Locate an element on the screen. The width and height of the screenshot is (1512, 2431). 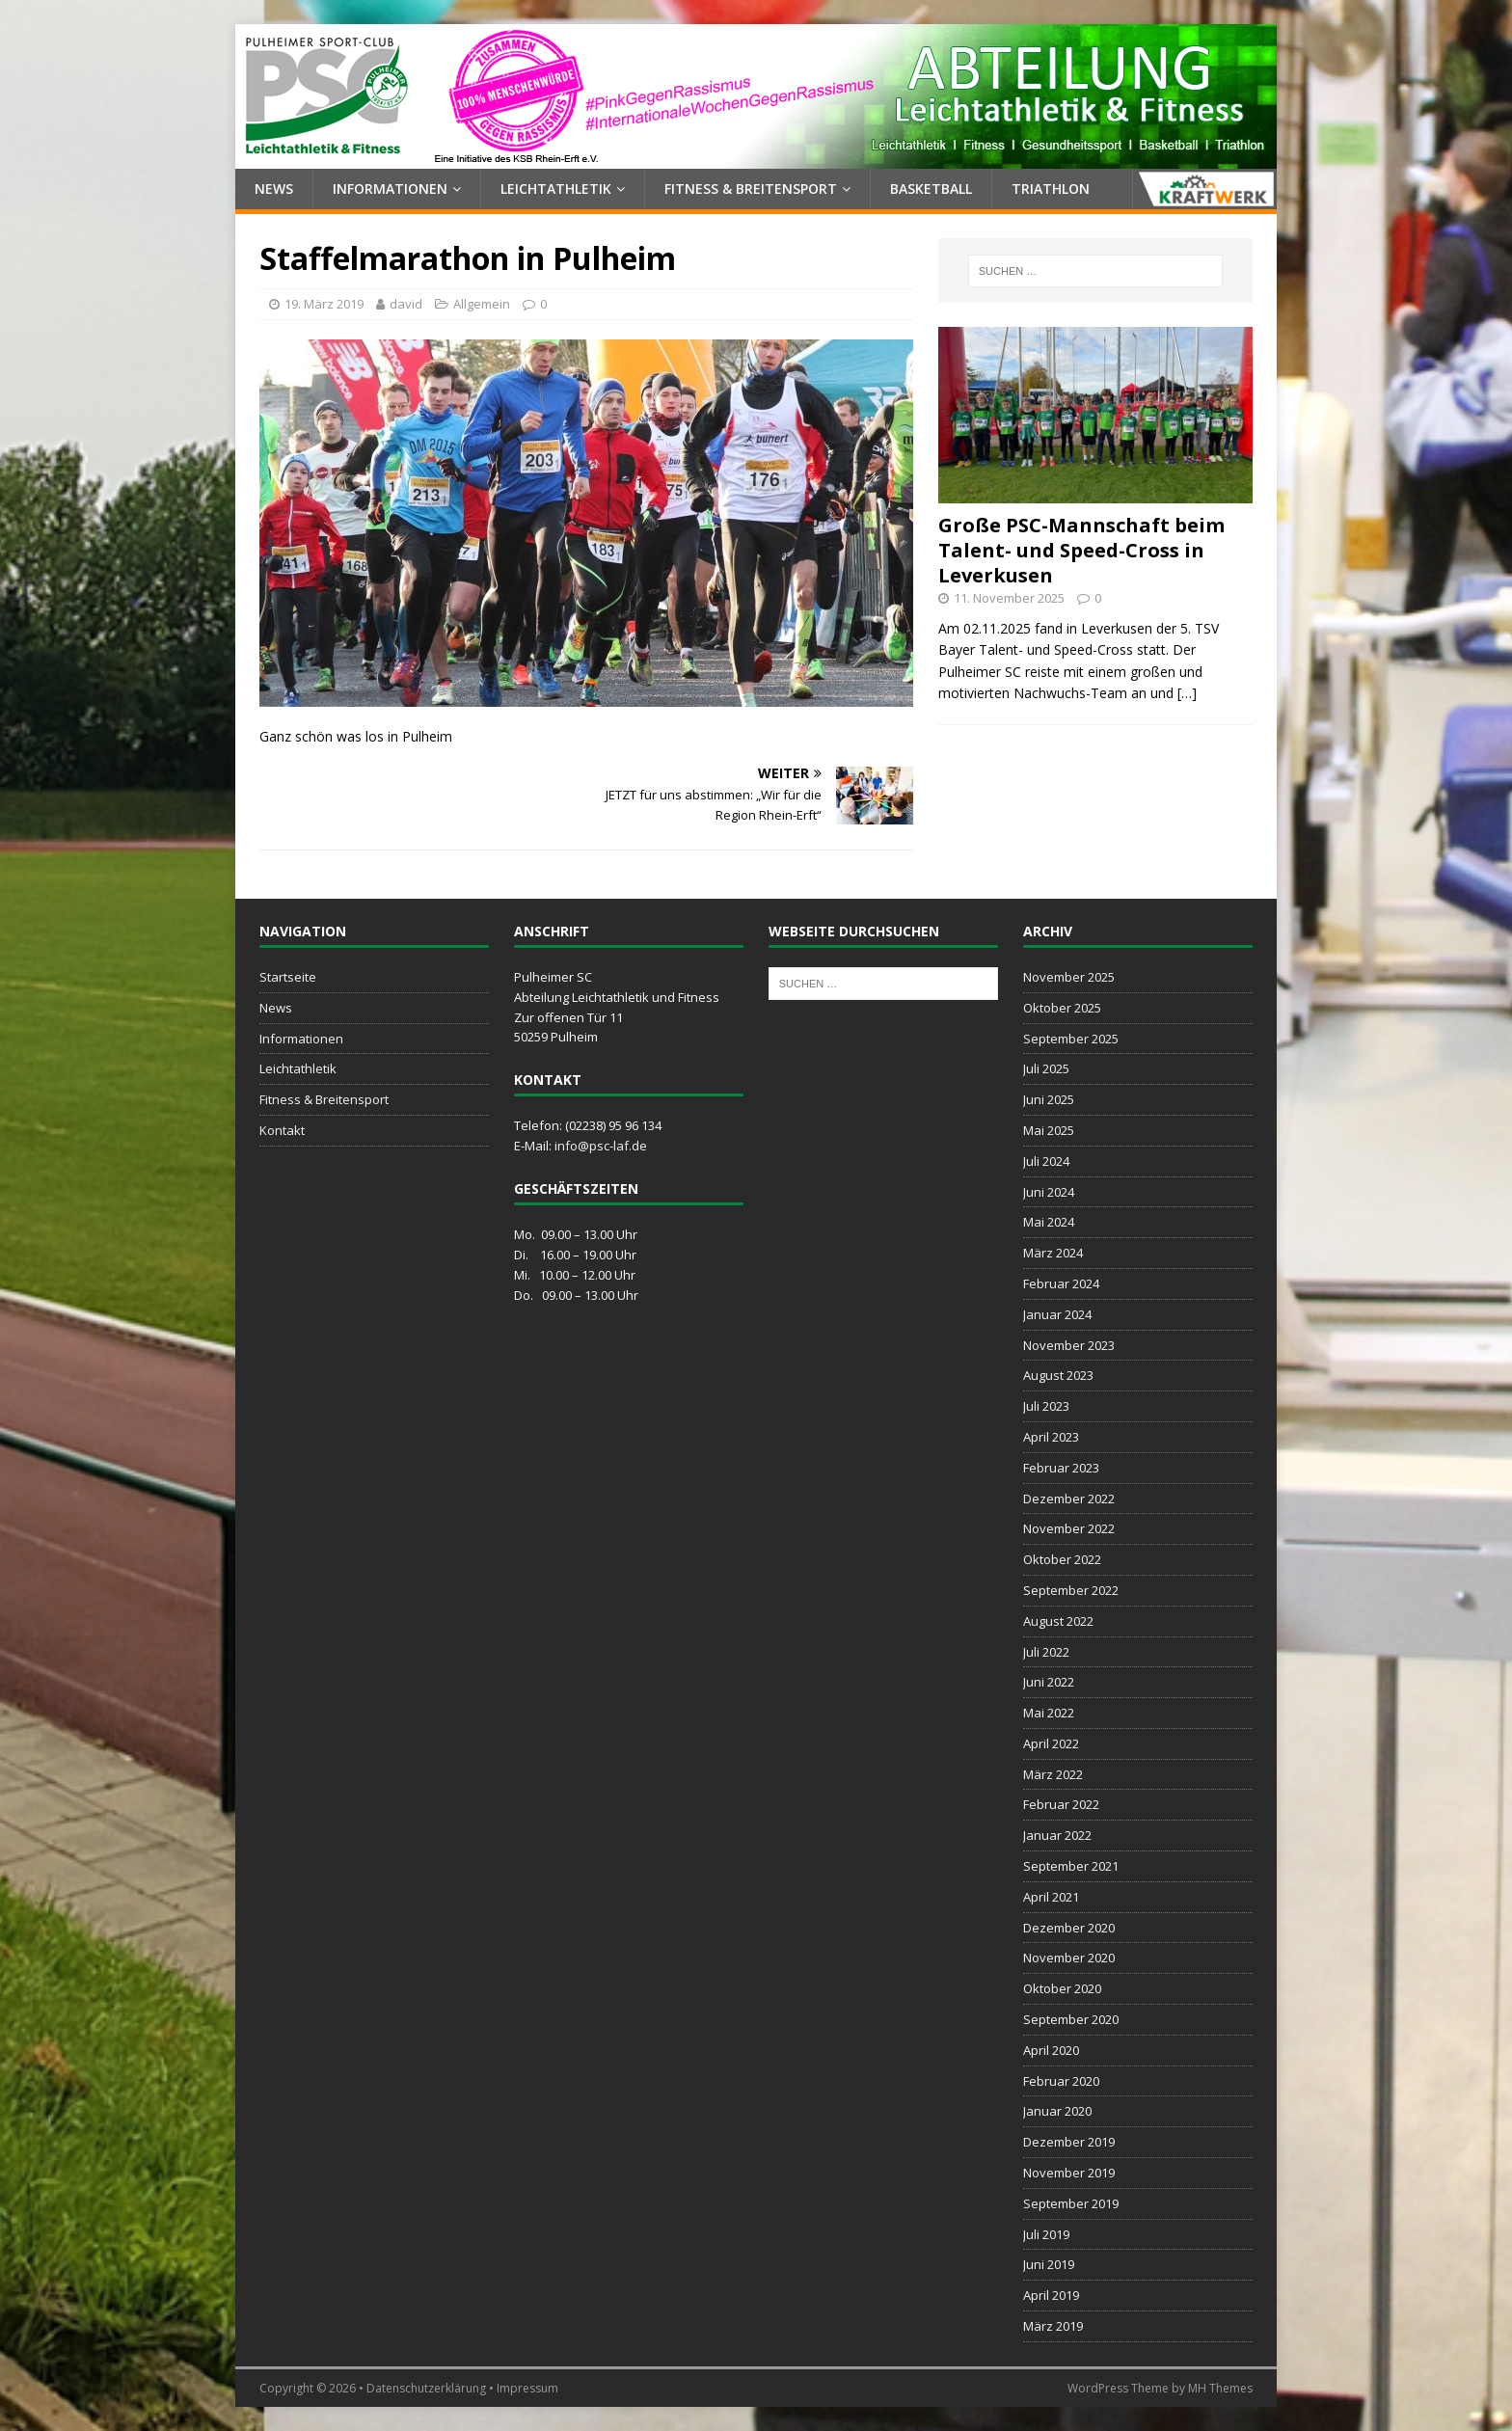
19. März 2019 is located at coordinates (324, 303).